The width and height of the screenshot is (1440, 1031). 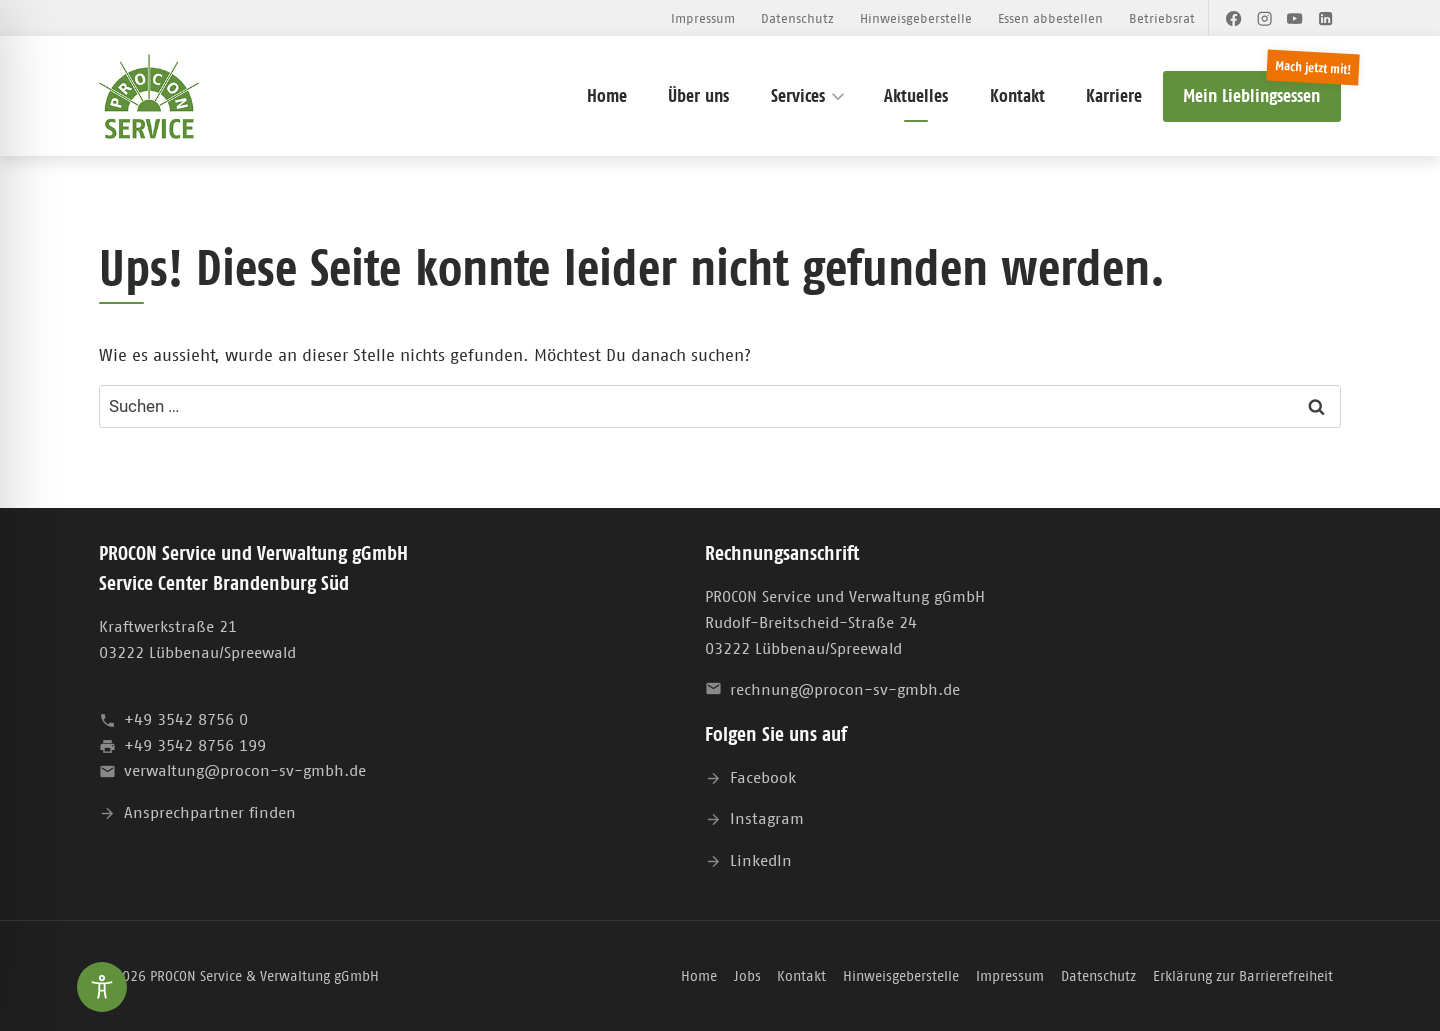 I want to click on Jobs, so click(x=747, y=976).